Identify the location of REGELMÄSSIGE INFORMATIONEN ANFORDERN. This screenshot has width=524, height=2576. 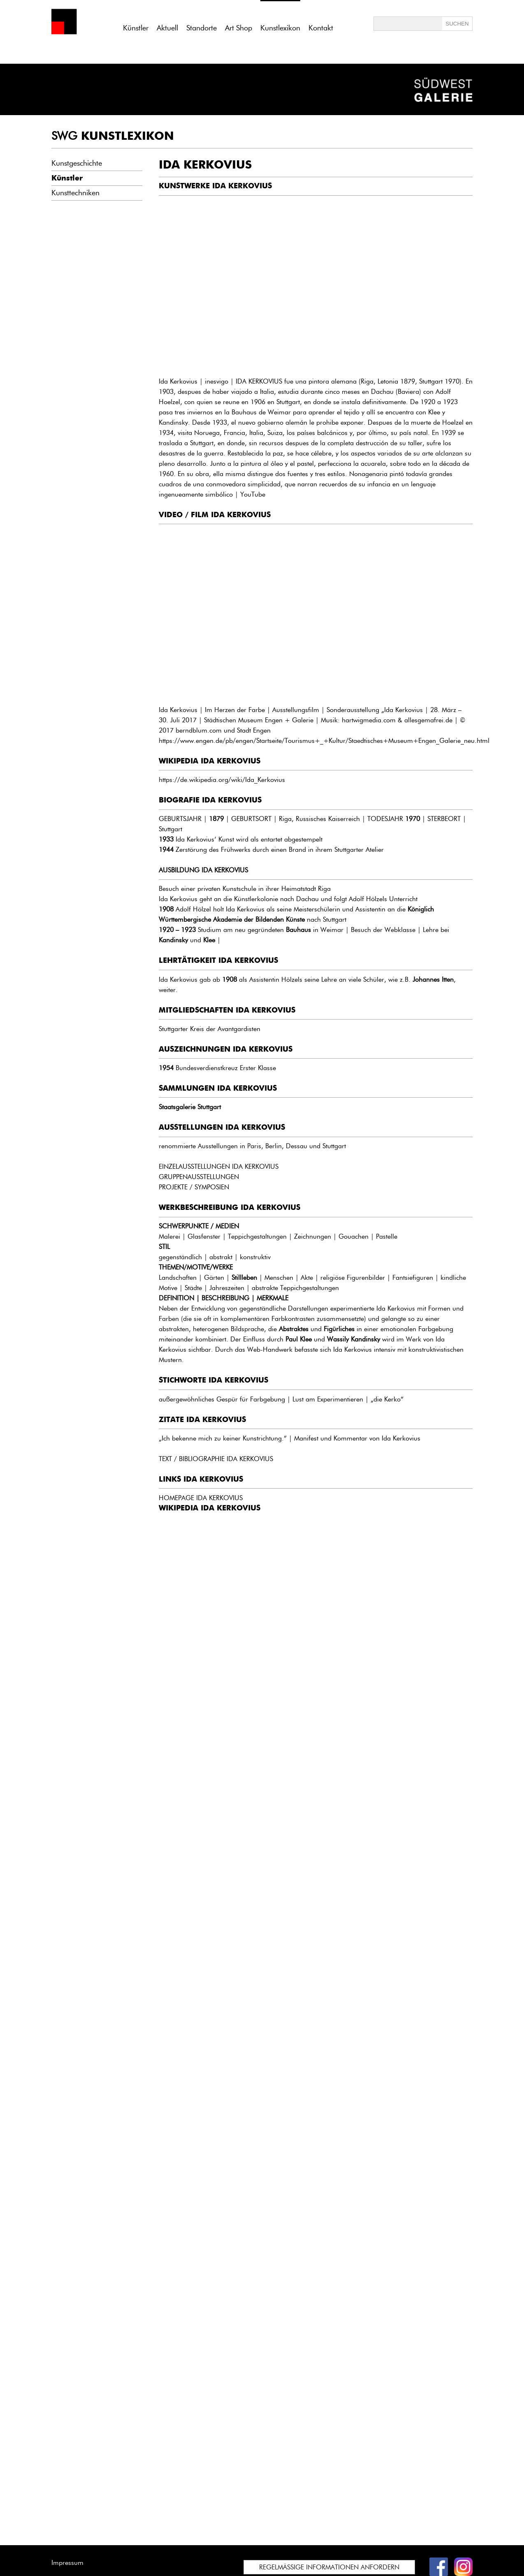
(329, 2567).